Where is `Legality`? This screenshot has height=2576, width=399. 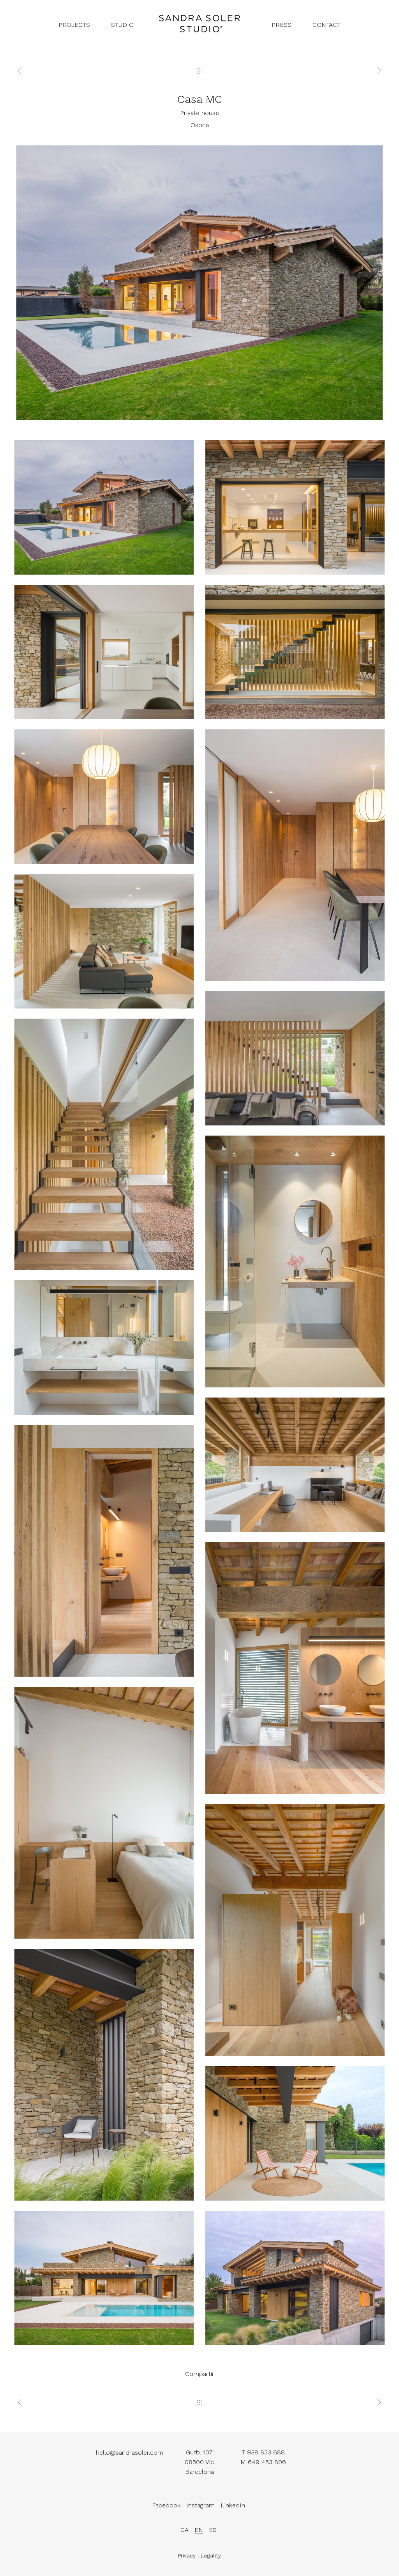 Legality is located at coordinates (211, 2556).